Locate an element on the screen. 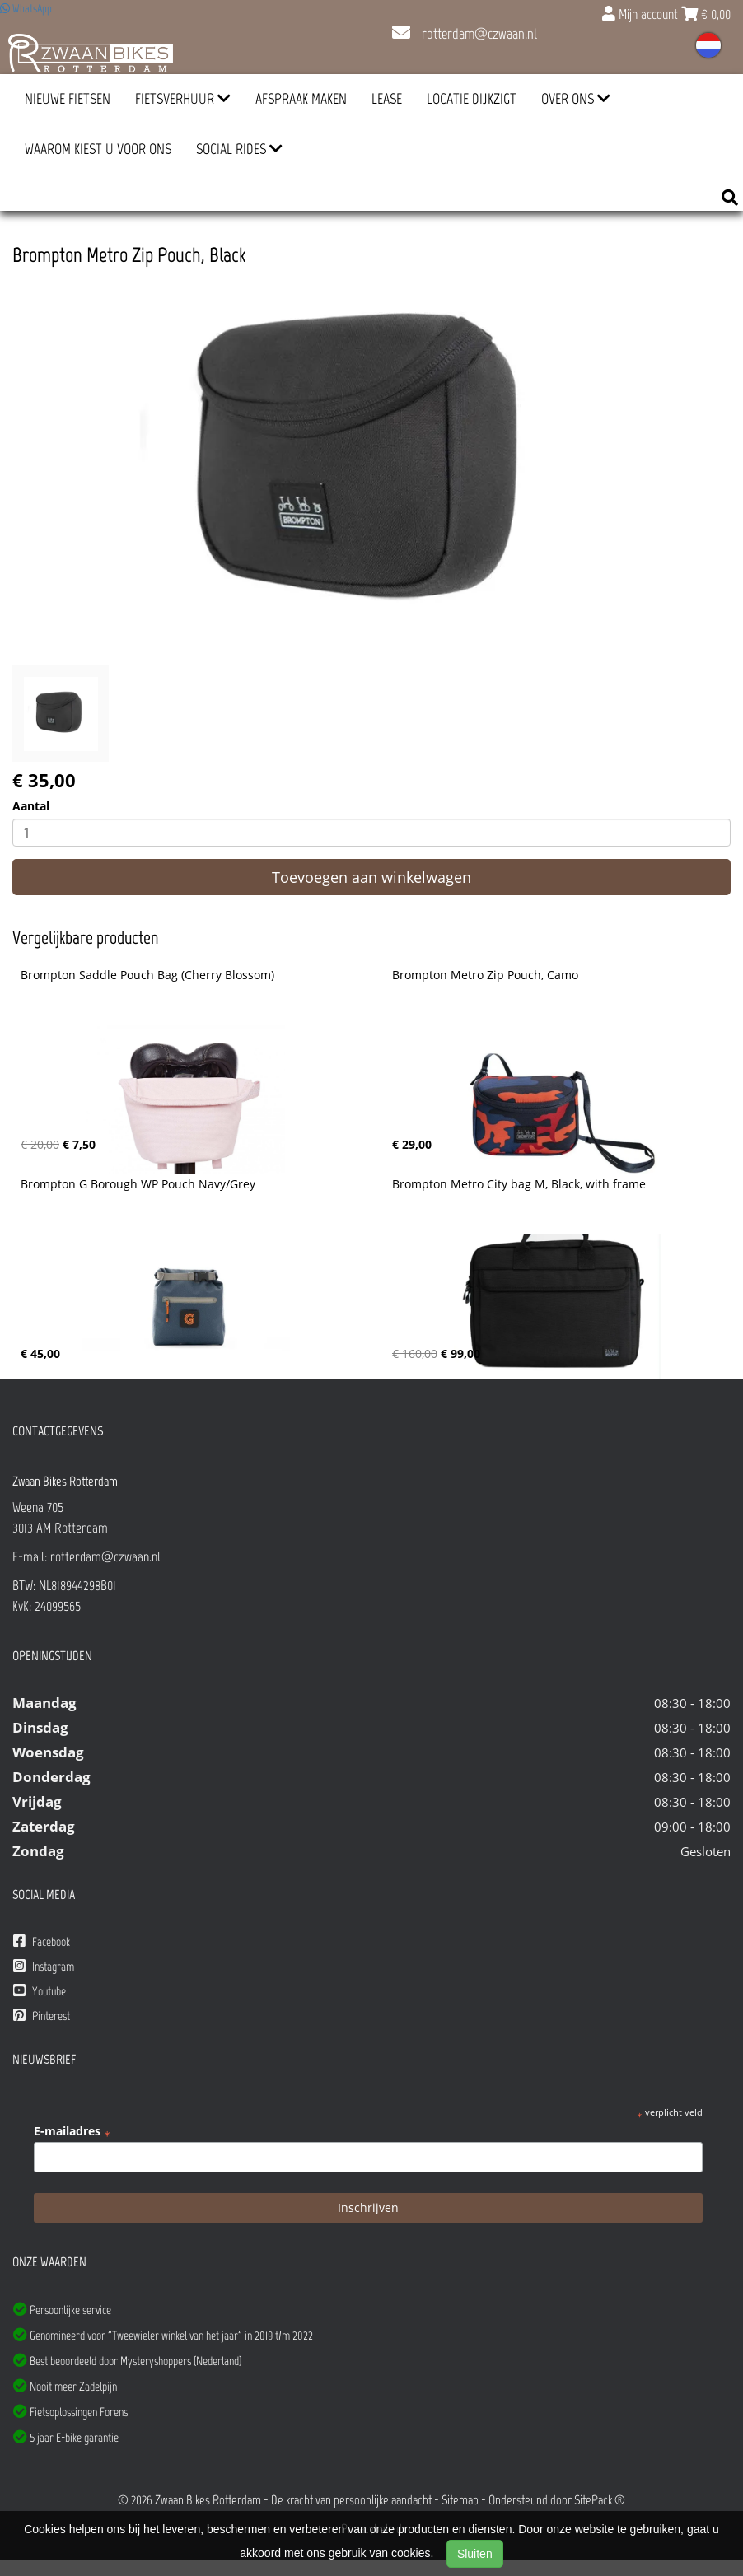 The width and height of the screenshot is (743, 2576). Over ons [button] is located at coordinates (575, 99).